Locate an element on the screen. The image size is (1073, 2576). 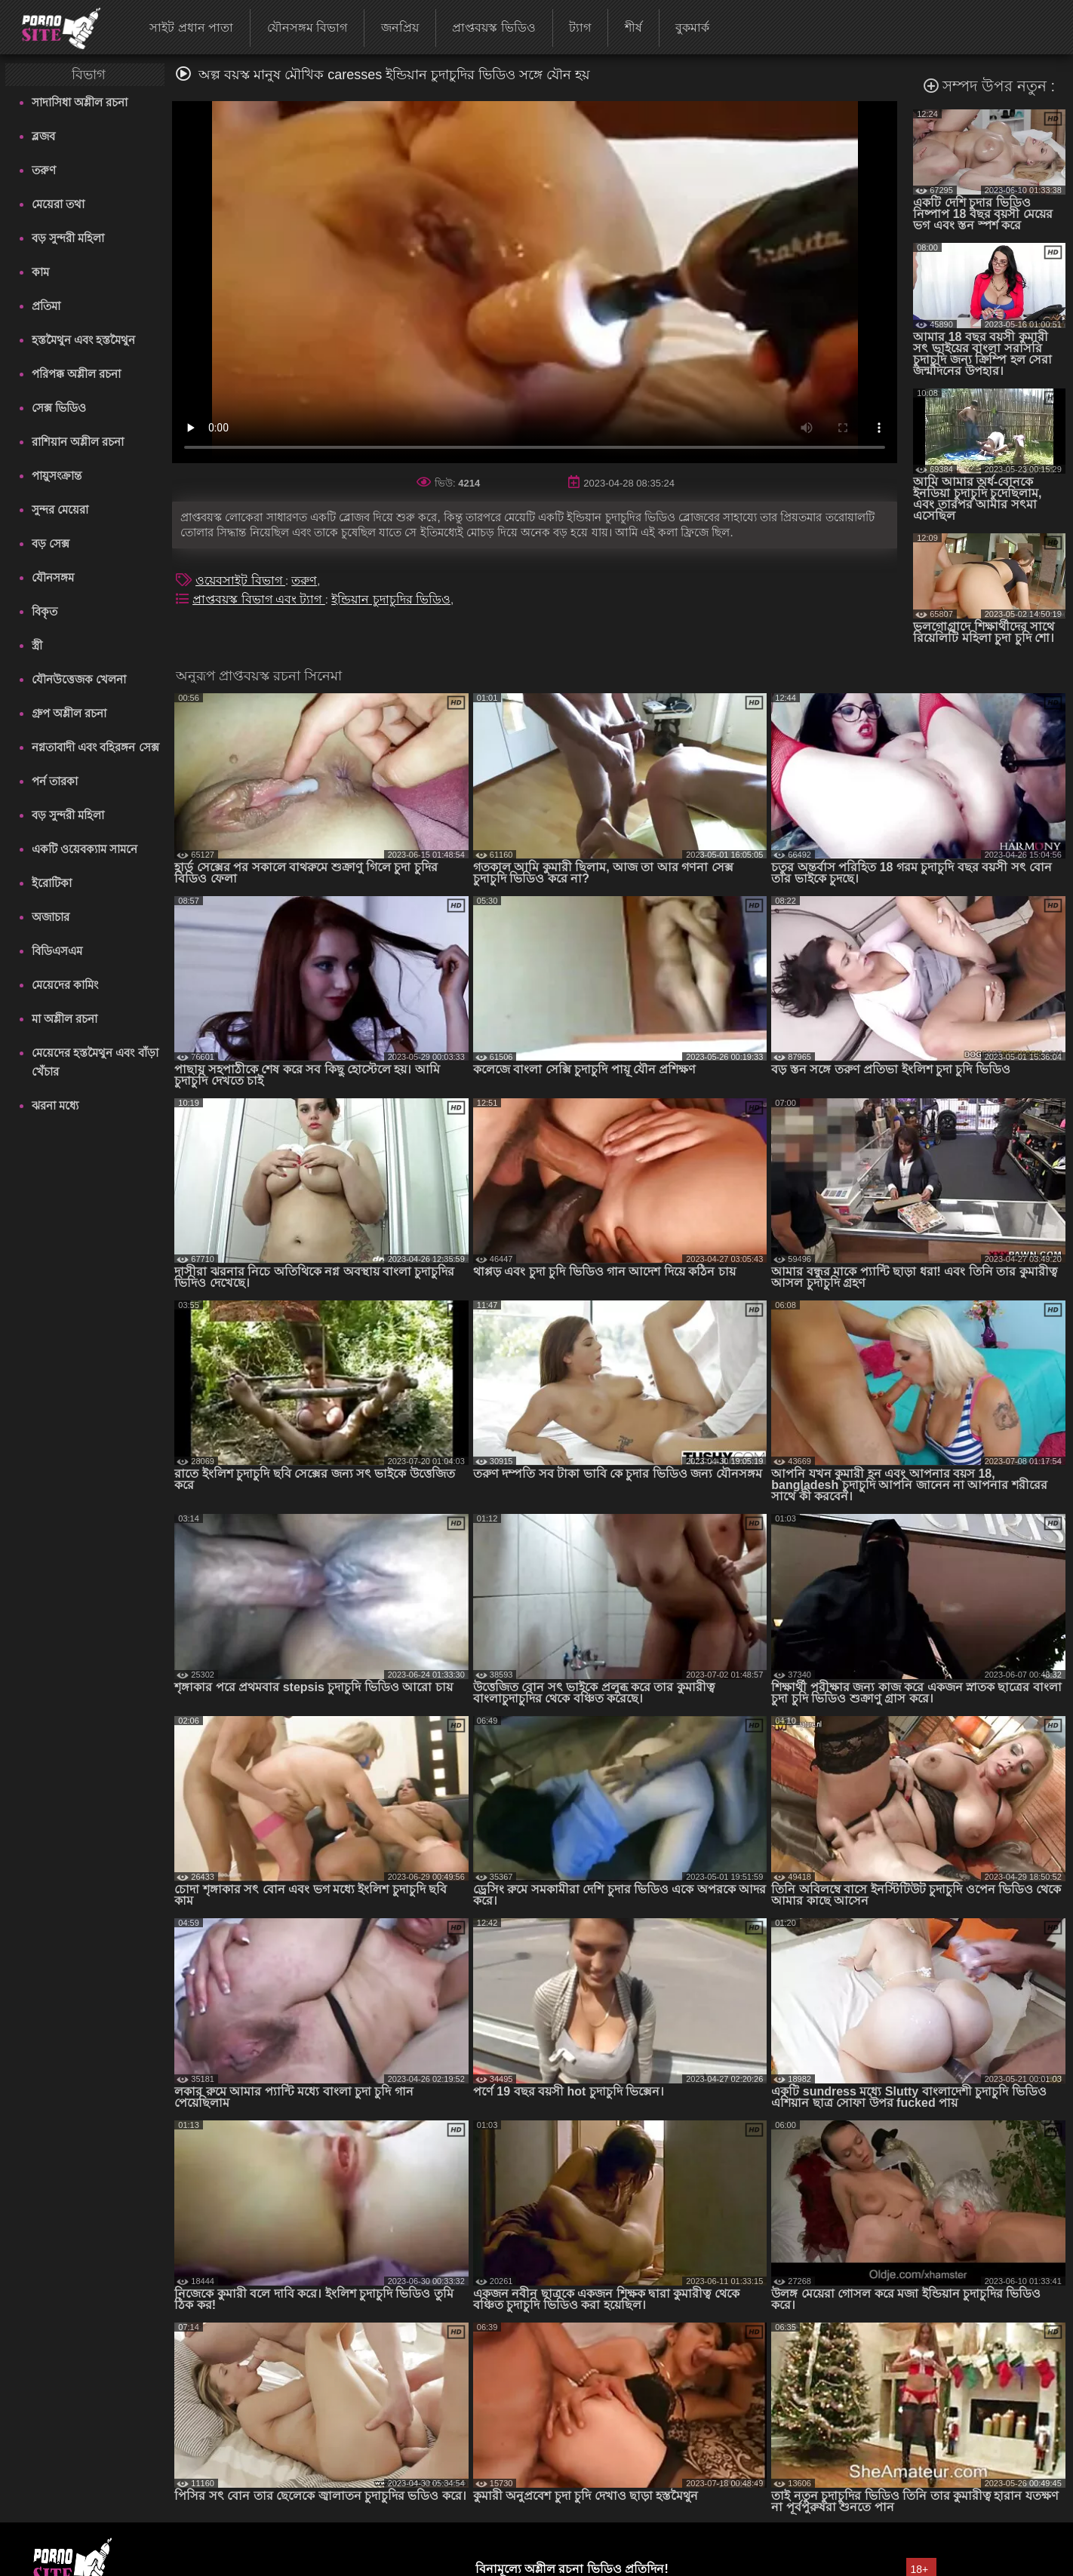
পরিপক্ক অশ্লীল রচনা is located at coordinates (76, 373).